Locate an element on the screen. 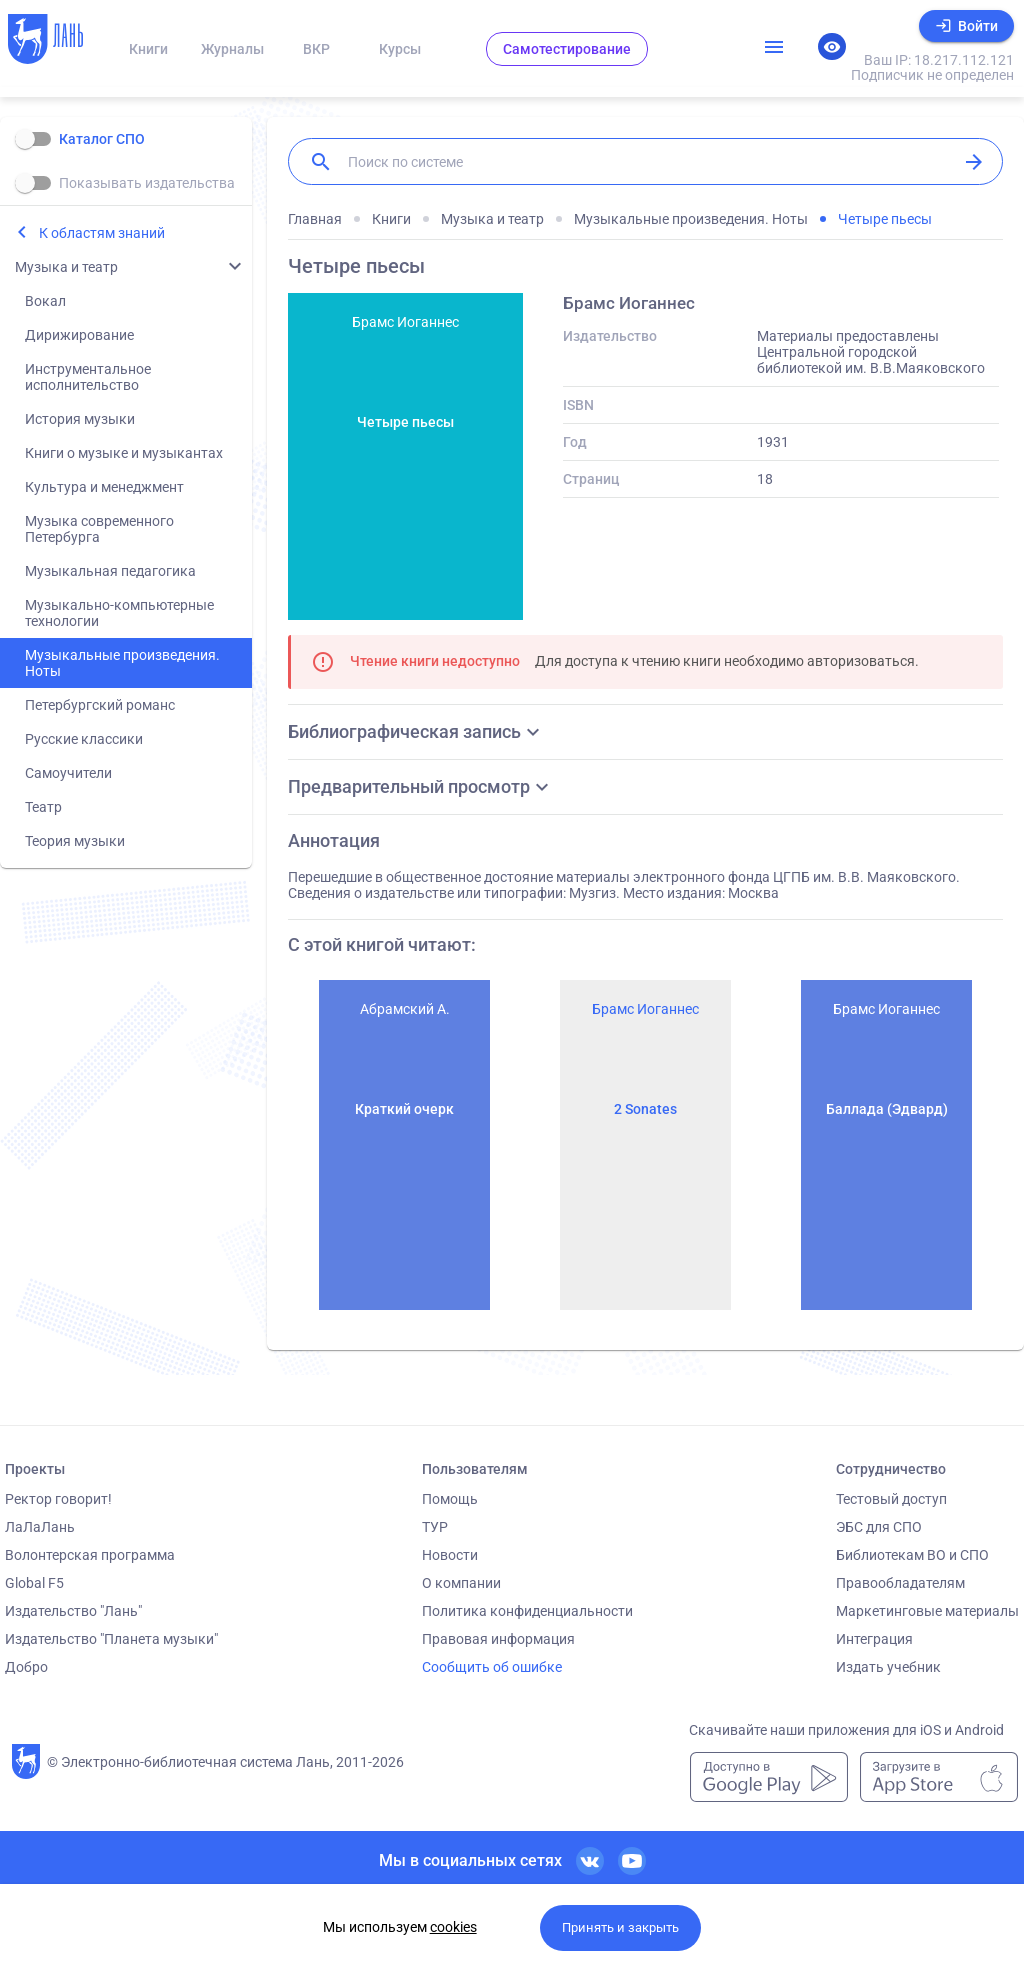 This screenshot has height=1972, width=1024. Музыкальная педагогика is located at coordinates (110, 571).